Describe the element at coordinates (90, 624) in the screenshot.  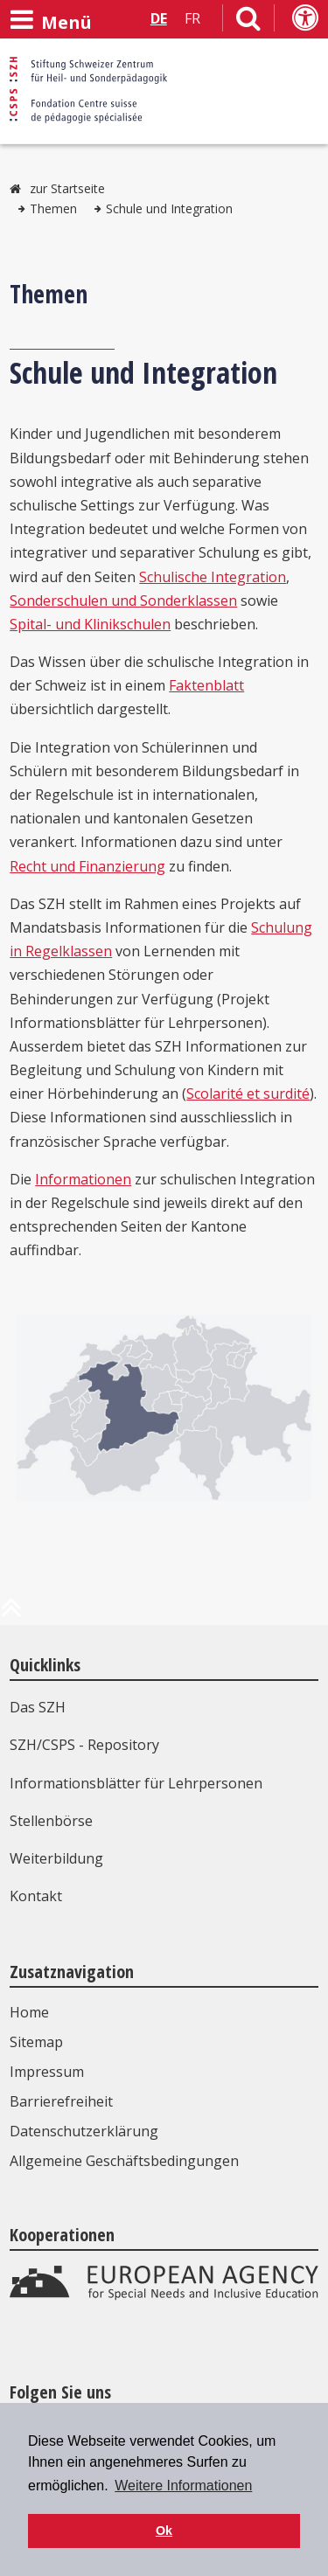
I see `Spital- und Klinikschulen` at that location.